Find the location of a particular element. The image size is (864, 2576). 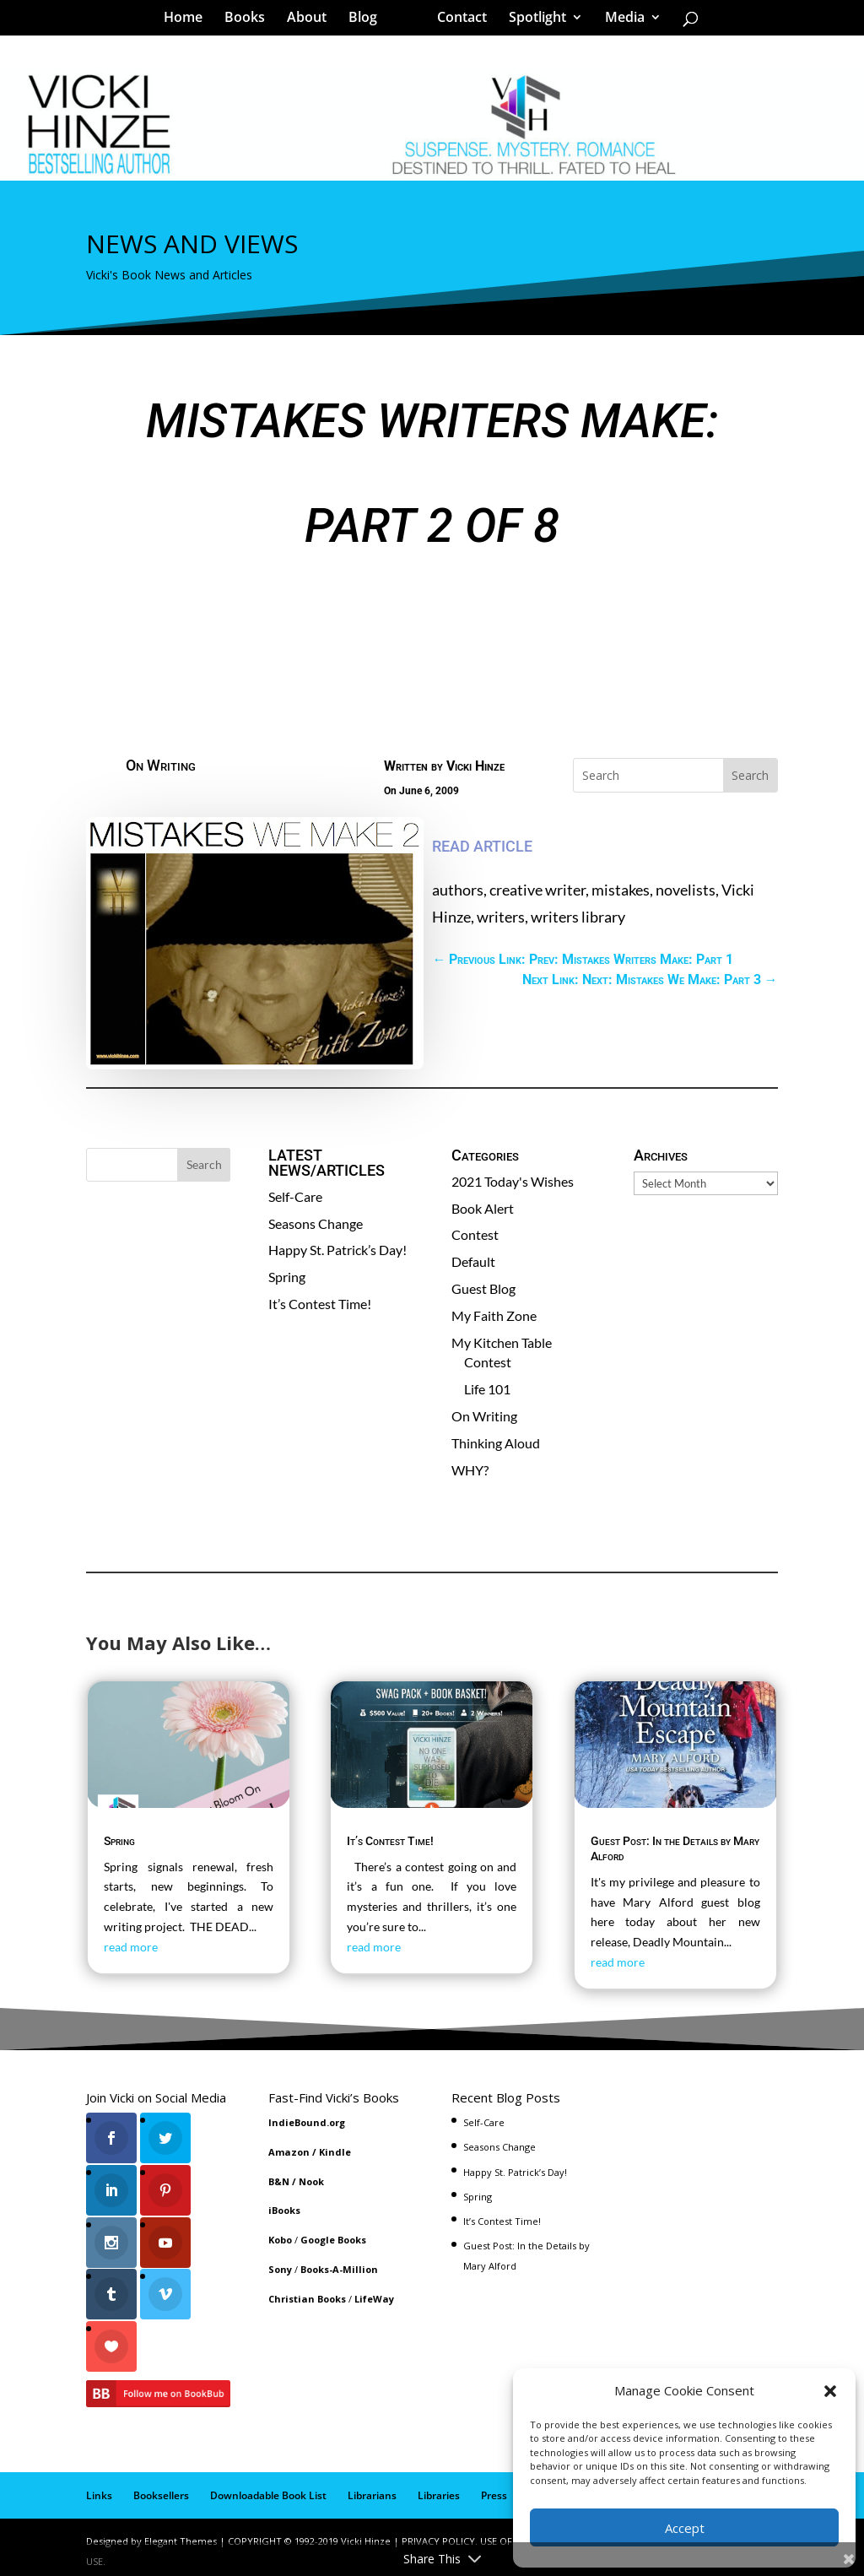

Kindle is located at coordinates (335, 2152).